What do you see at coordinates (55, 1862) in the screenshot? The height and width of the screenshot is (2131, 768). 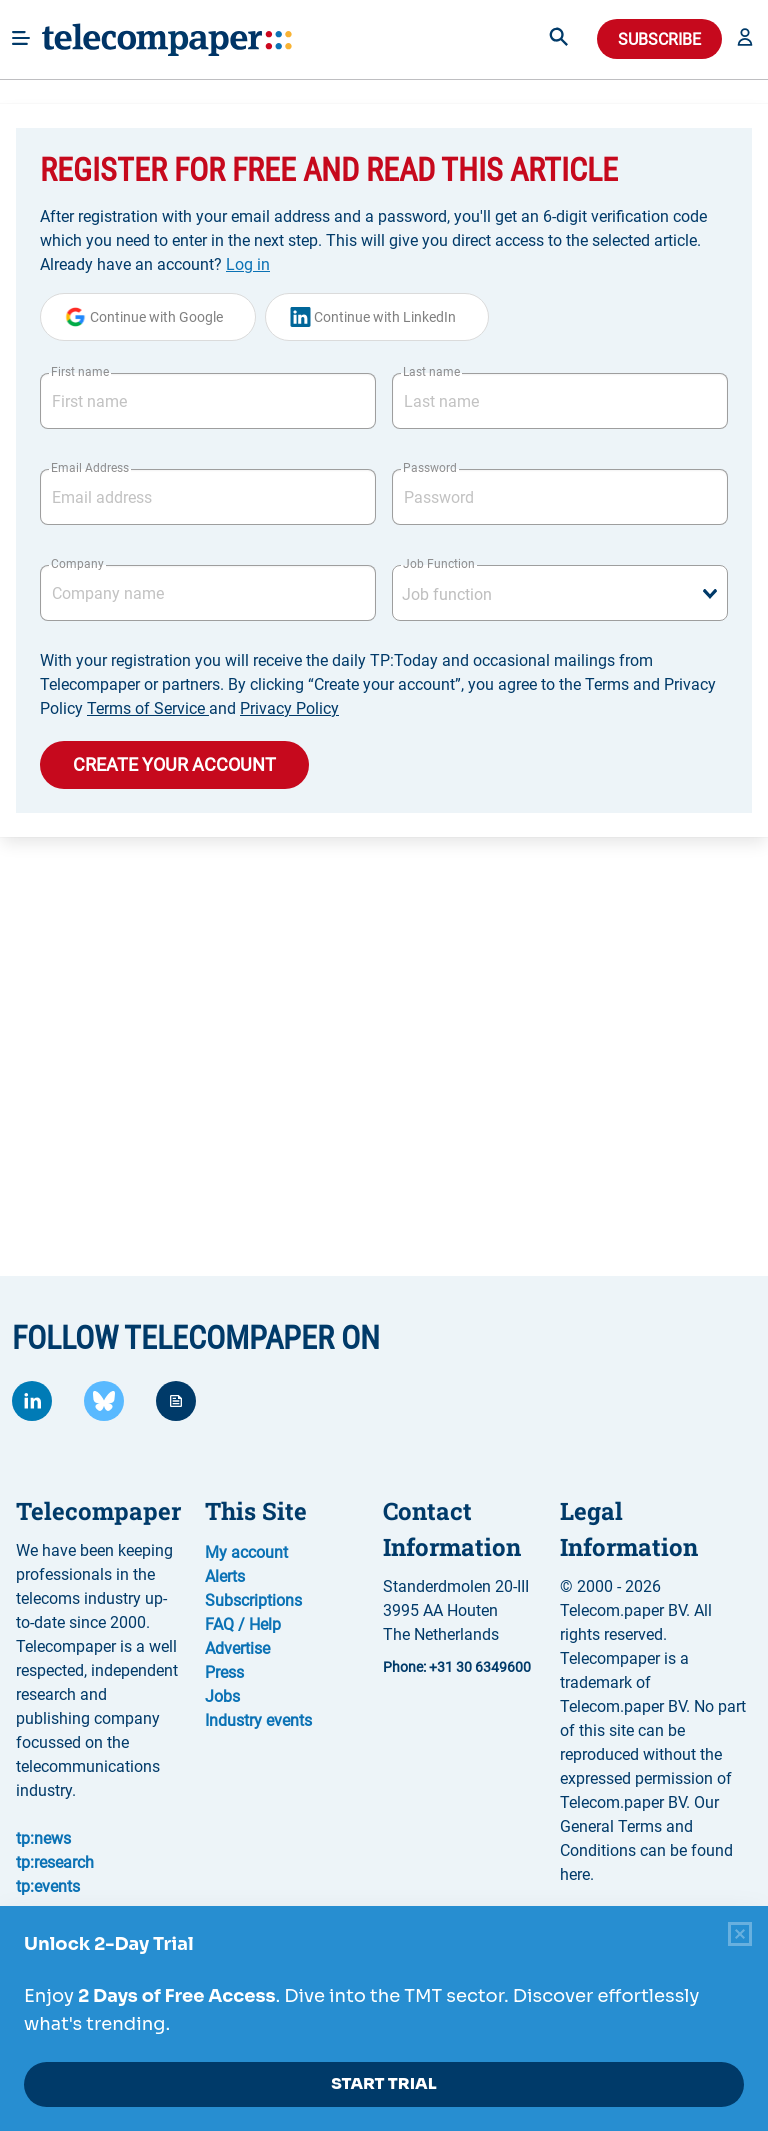 I see `tp:research` at bounding box center [55, 1862].